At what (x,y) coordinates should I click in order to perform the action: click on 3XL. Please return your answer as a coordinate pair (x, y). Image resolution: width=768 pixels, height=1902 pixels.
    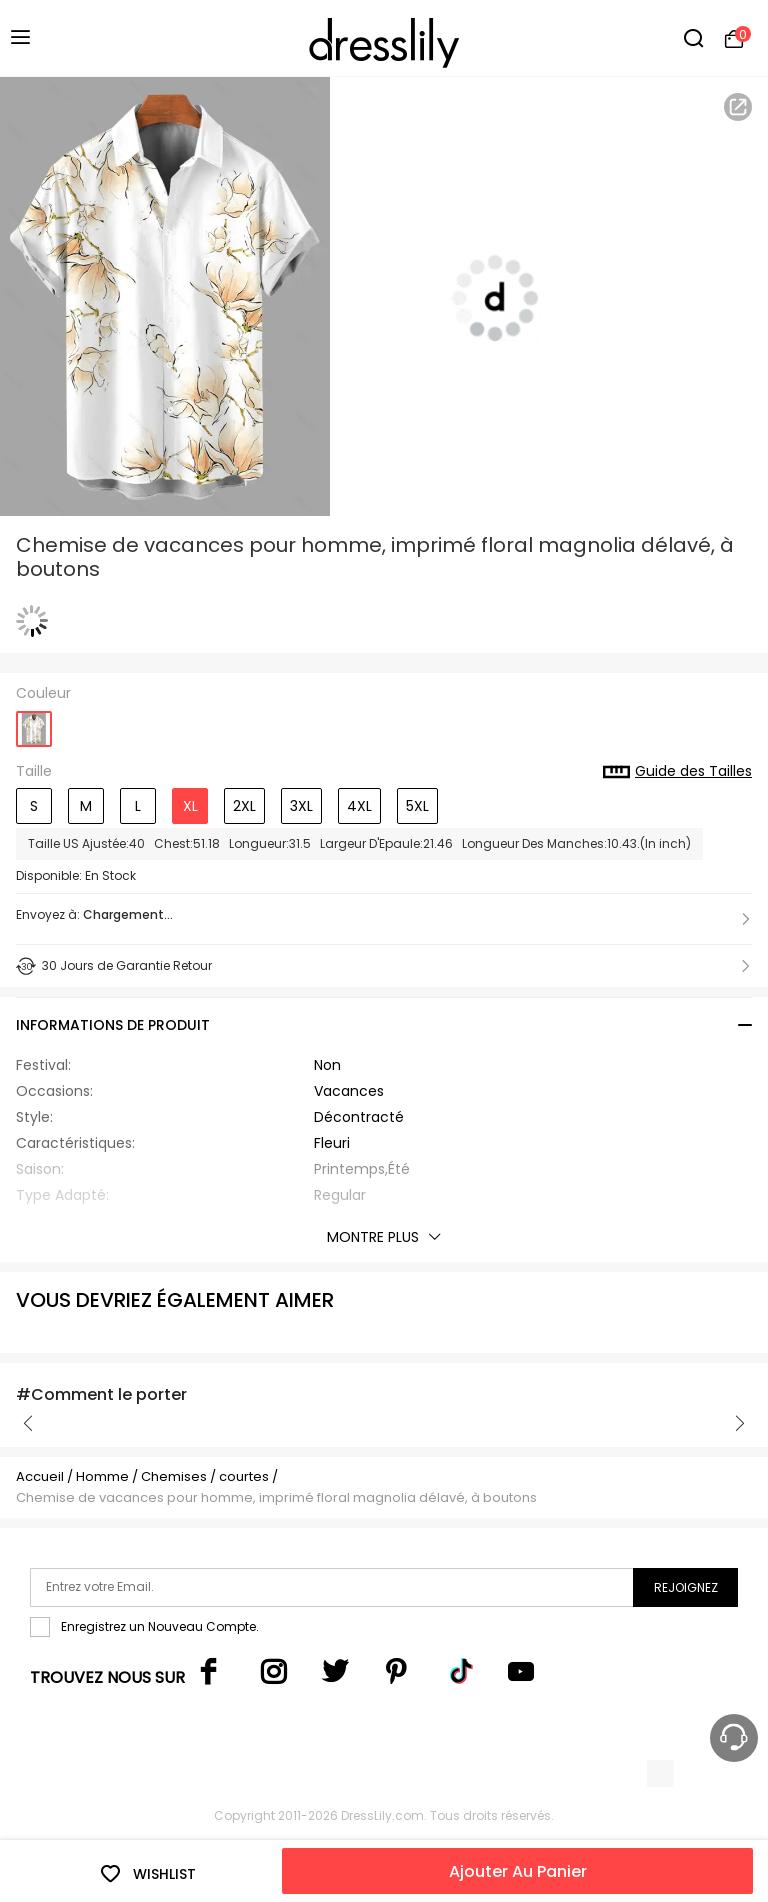
    Looking at the image, I should click on (301, 806).